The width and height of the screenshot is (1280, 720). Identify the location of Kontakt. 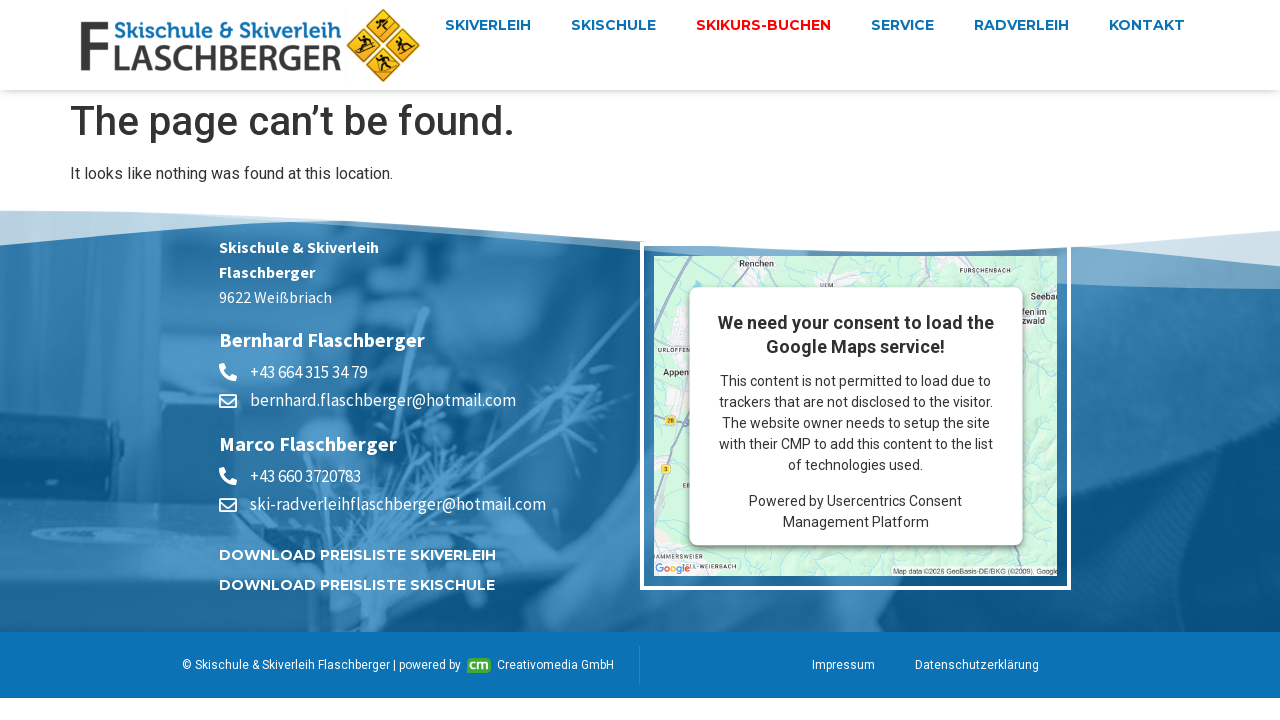
(1147, 25).